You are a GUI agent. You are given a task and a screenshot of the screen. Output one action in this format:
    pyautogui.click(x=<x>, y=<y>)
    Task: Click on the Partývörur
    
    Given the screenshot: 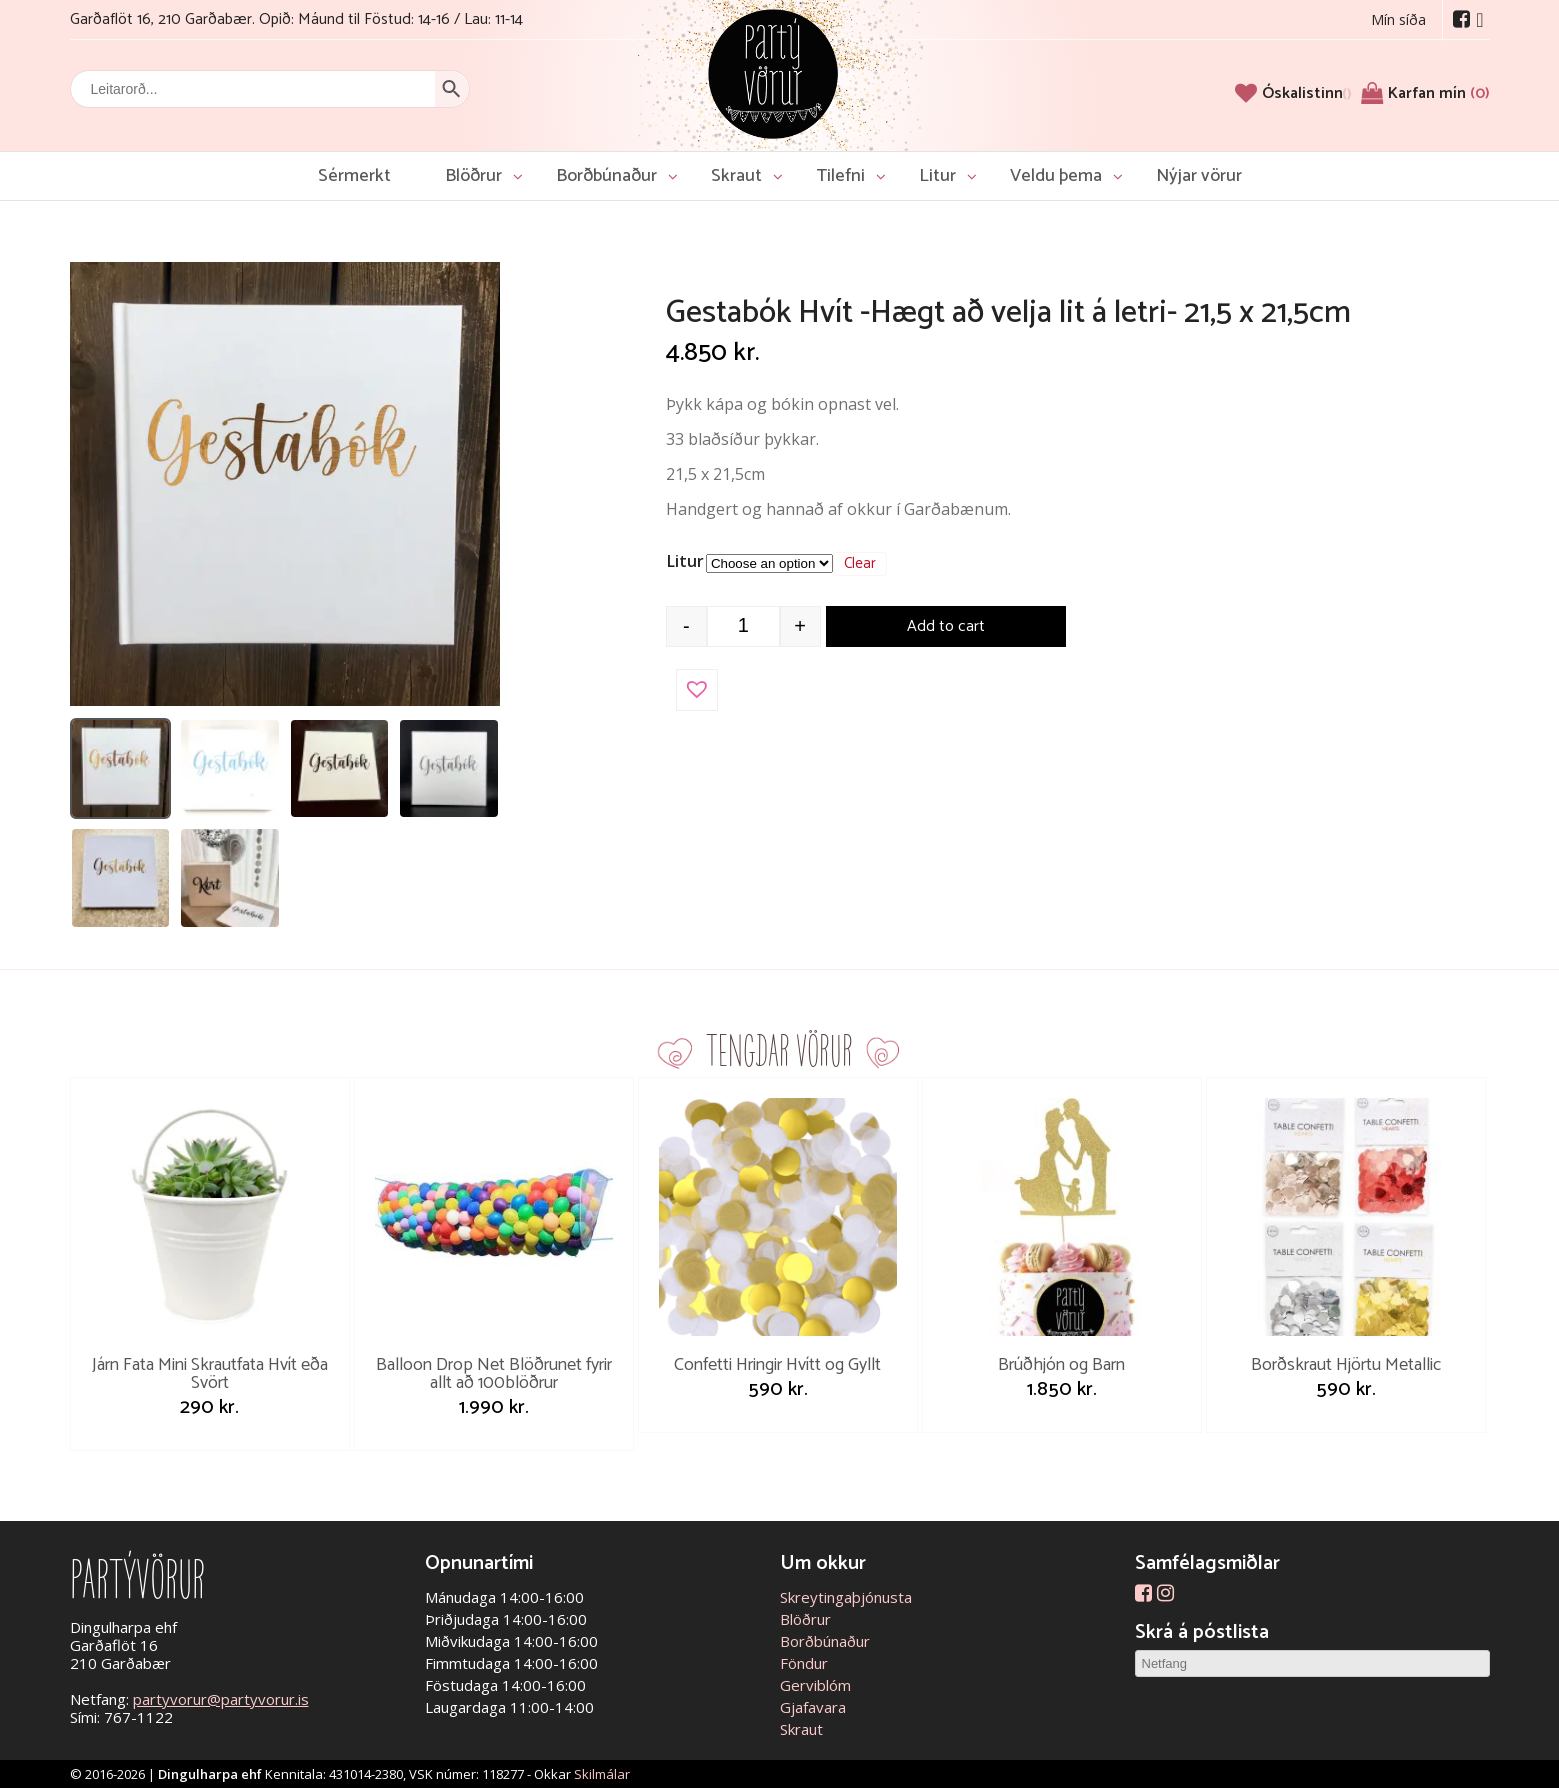 What is the action you would take?
    pyautogui.click(x=773, y=72)
    